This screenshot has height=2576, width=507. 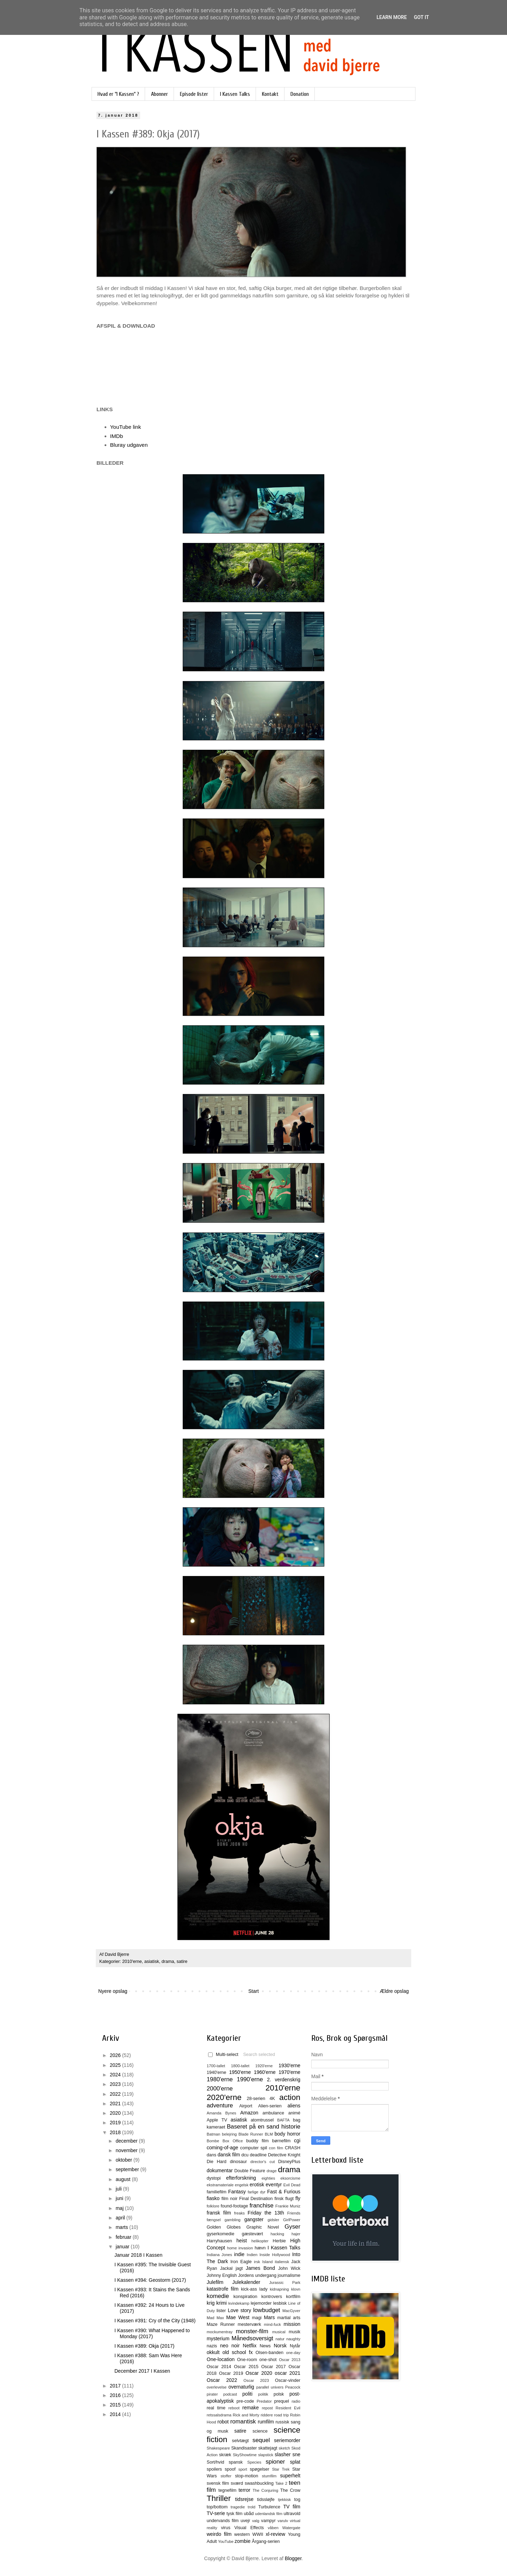 I want to click on Kontakt, so click(x=270, y=94).